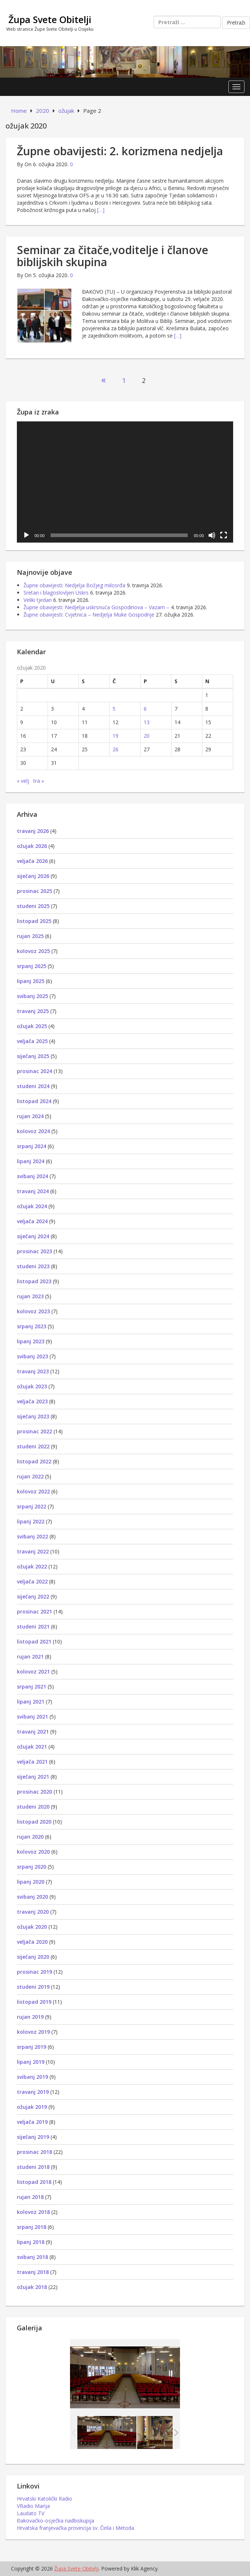  I want to click on srpanj 2025, so click(31, 966).